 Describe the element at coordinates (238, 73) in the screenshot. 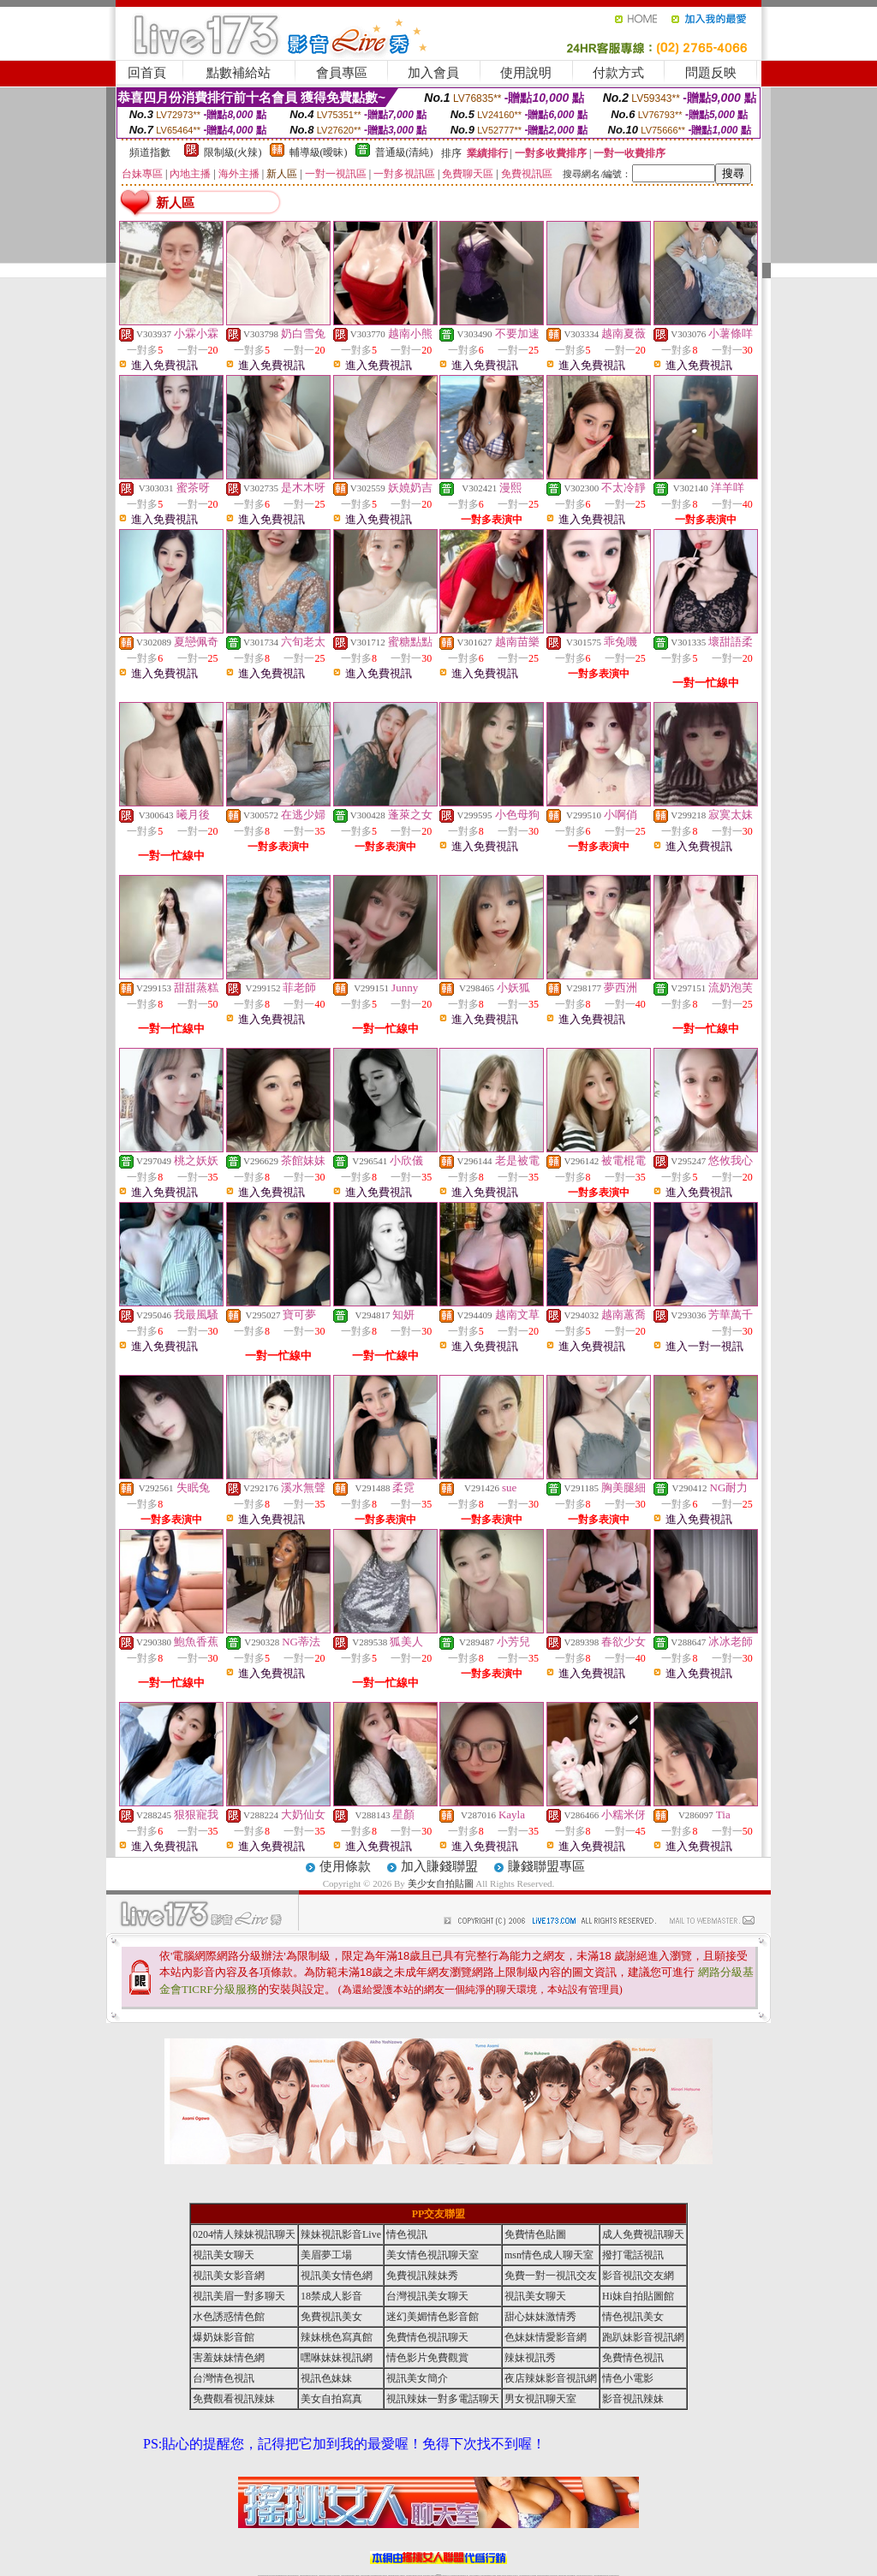

I see `點數補給站` at that location.